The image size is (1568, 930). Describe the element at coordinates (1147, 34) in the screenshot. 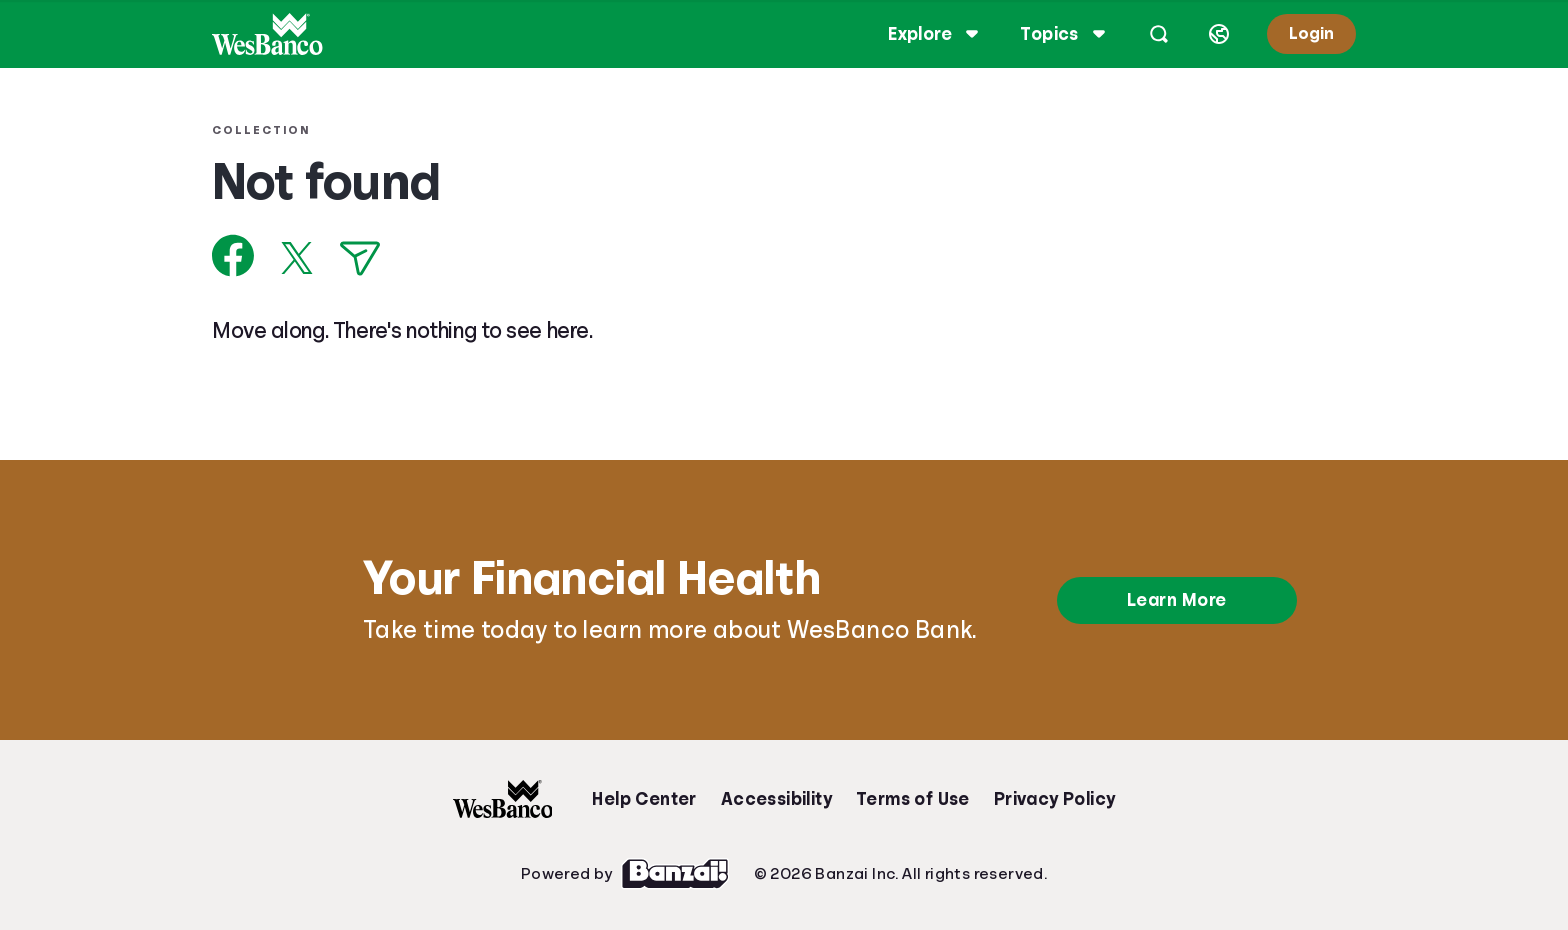

I see `[Open search]` at that location.